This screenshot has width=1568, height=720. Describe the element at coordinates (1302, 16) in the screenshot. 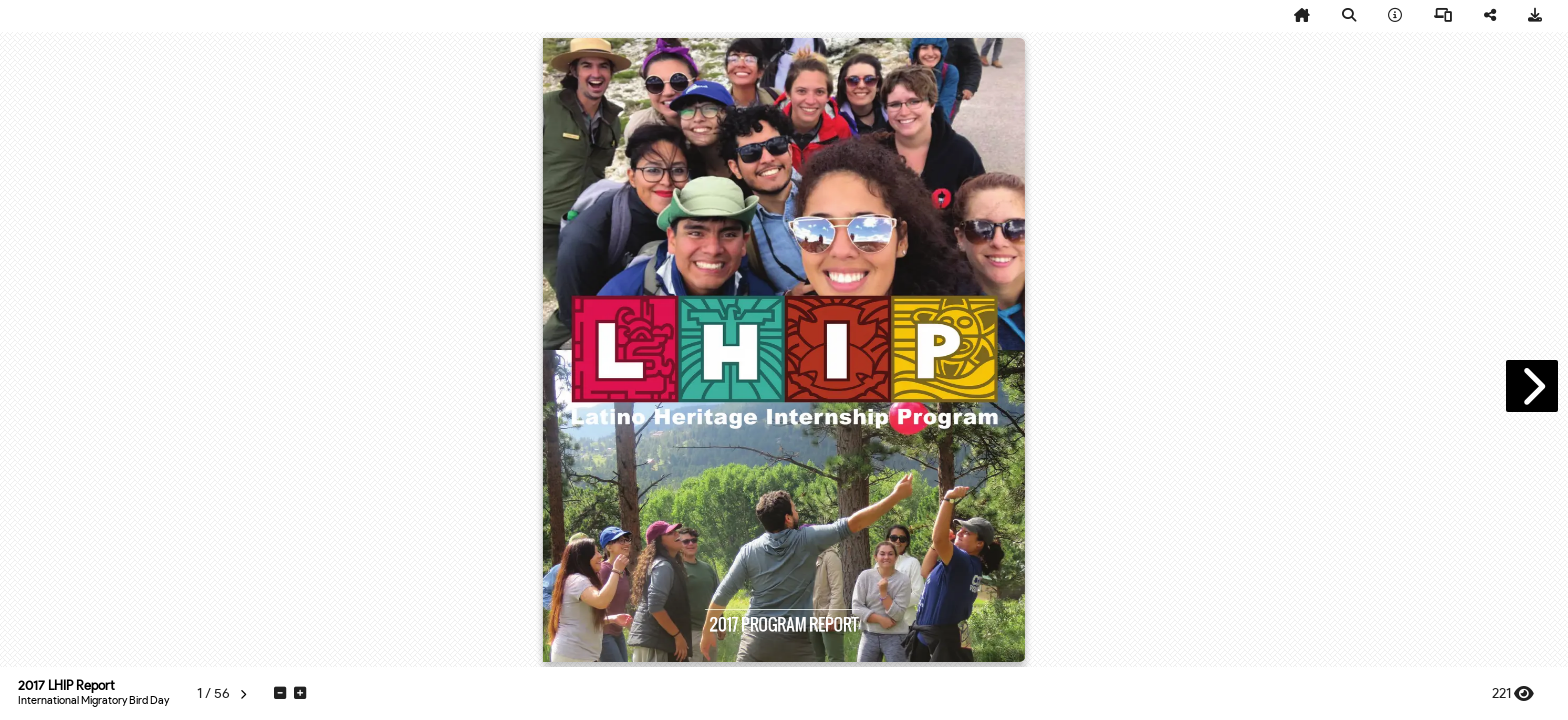

I see `[tooltip]` at that location.